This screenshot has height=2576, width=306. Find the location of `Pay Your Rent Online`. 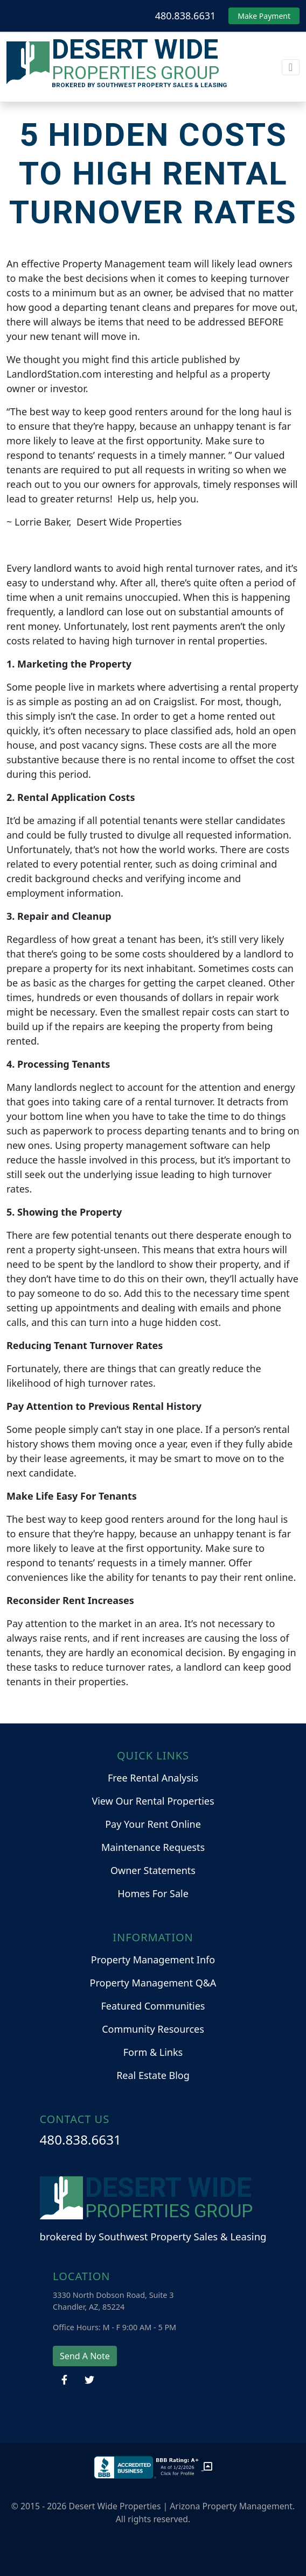

Pay Your Rent Online is located at coordinates (153, 1824).